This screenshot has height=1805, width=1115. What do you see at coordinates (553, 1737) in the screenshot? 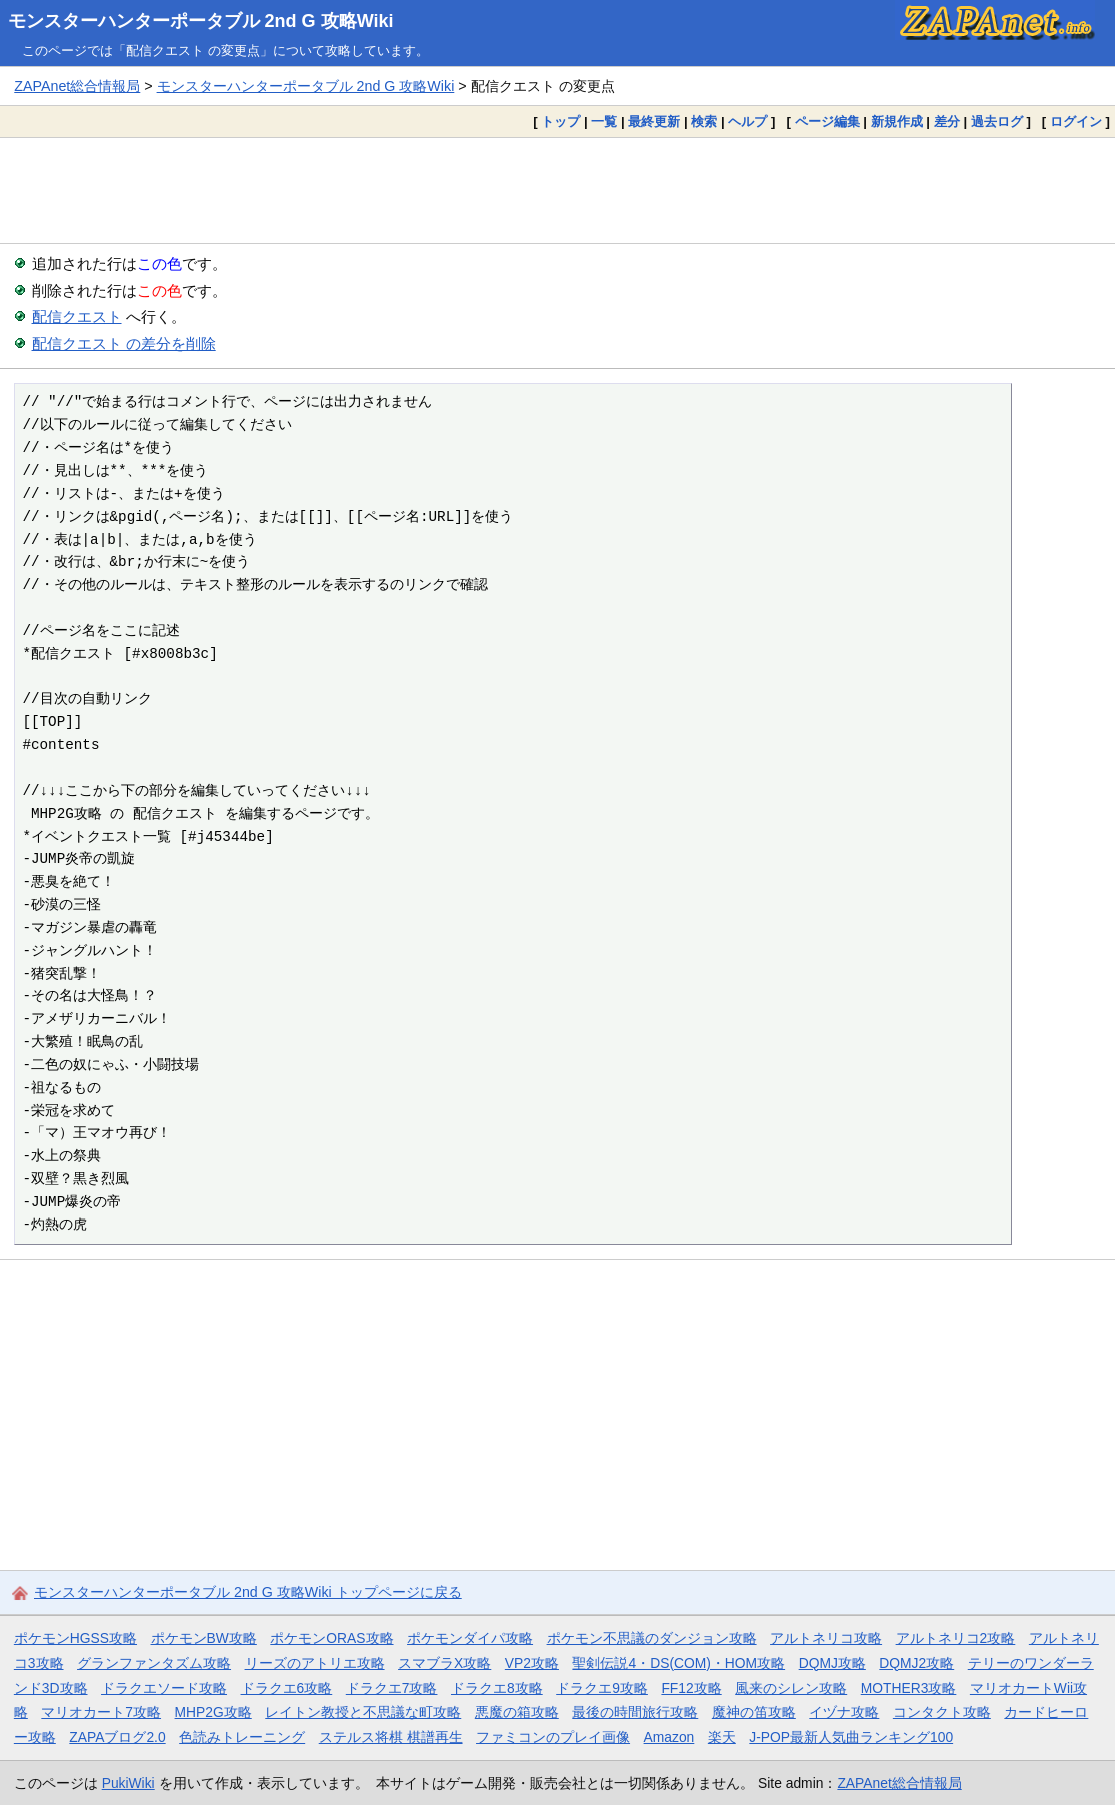
I see `ファミコンのプレイ画像` at bounding box center [553, 1737].